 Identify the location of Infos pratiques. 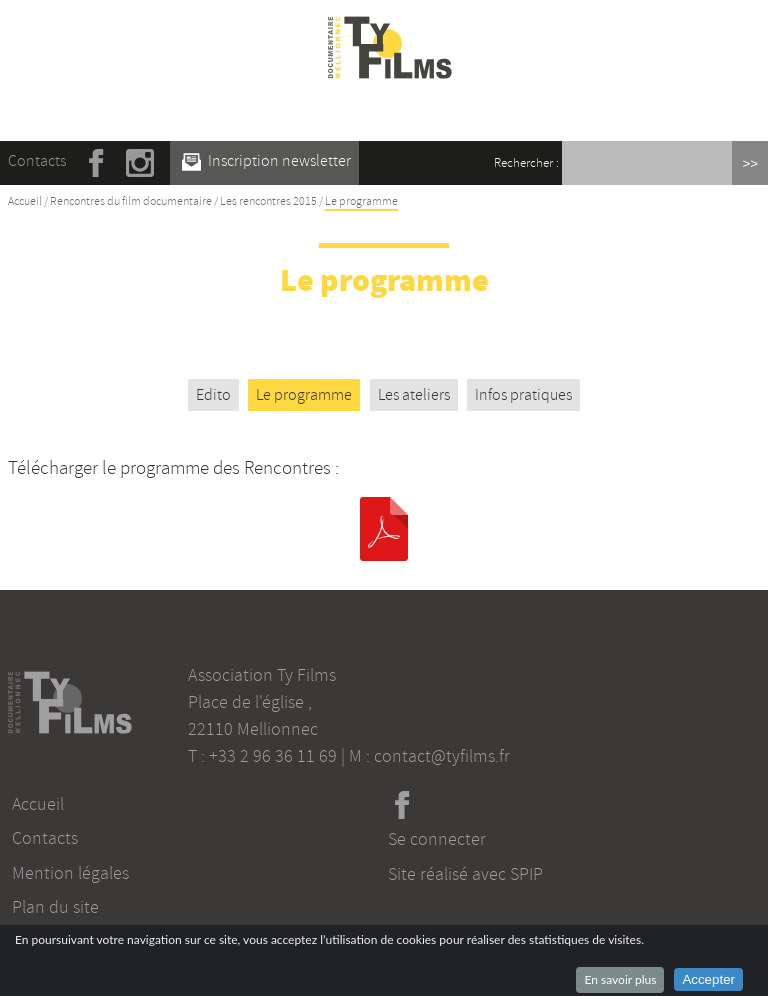
(523, 395).